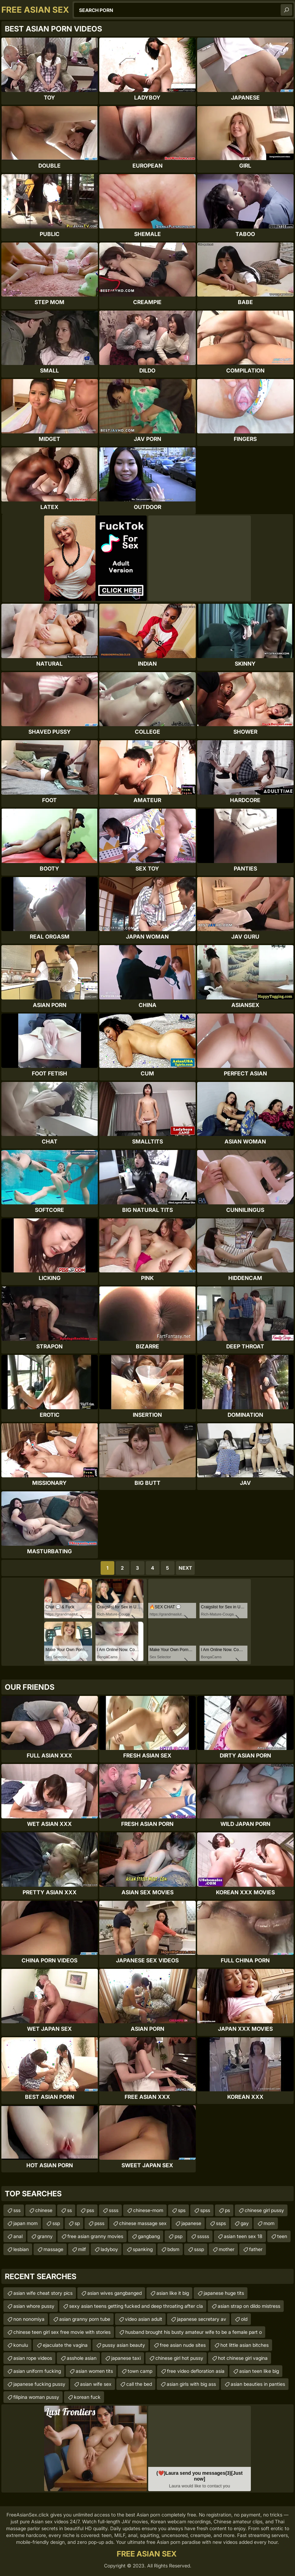 The height and width of the screenshot is (2576, 295). I want to click on granny, so click(45, 2236).